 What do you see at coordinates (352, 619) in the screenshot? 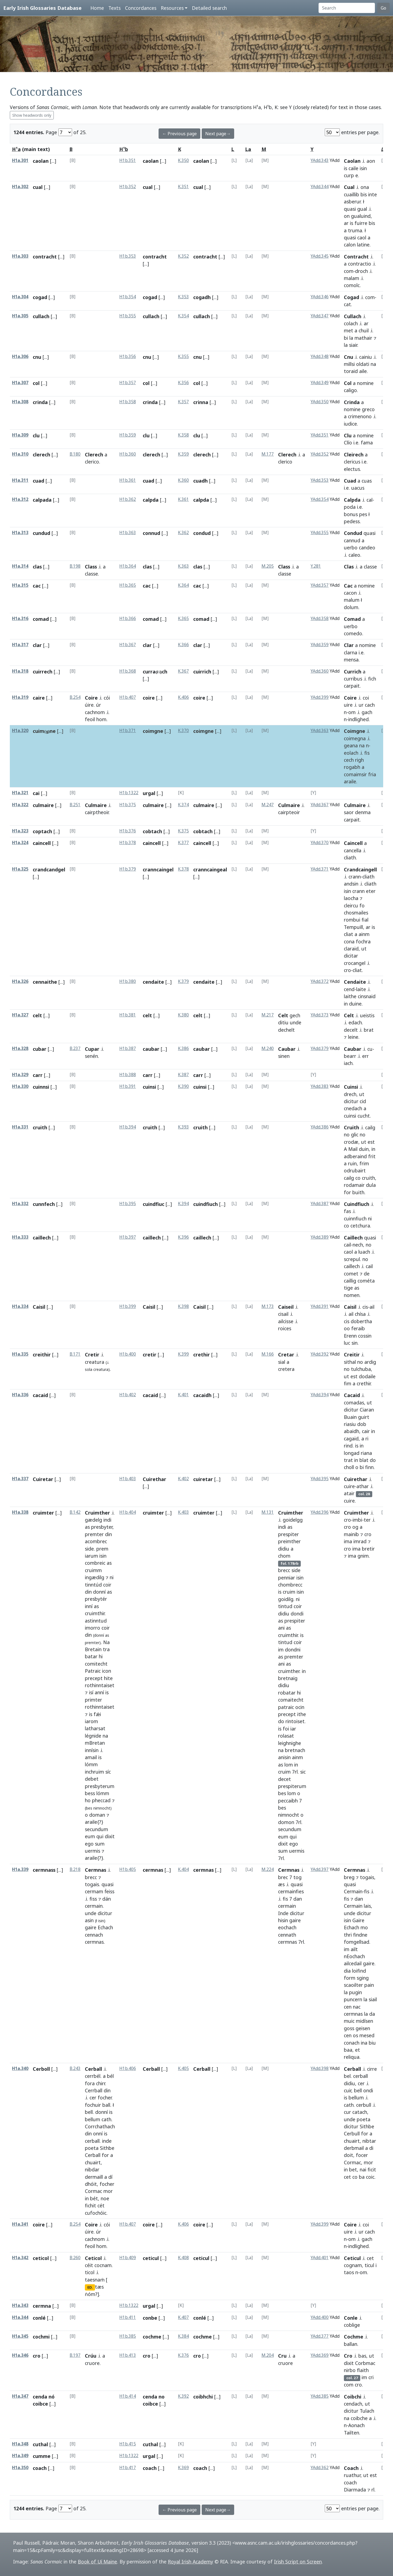
I see `Comad` at bounding box center [352, 619].